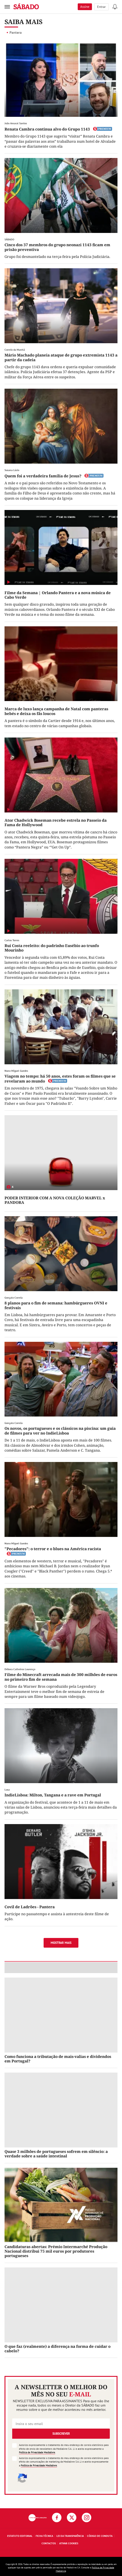 Image resolution: width=122 pixels, height=2576 pixels. Describe the element at coordinates (48, 129) in the screenshot. I see `Renata Cambra continua alvo do Grupo 1143` at that location.